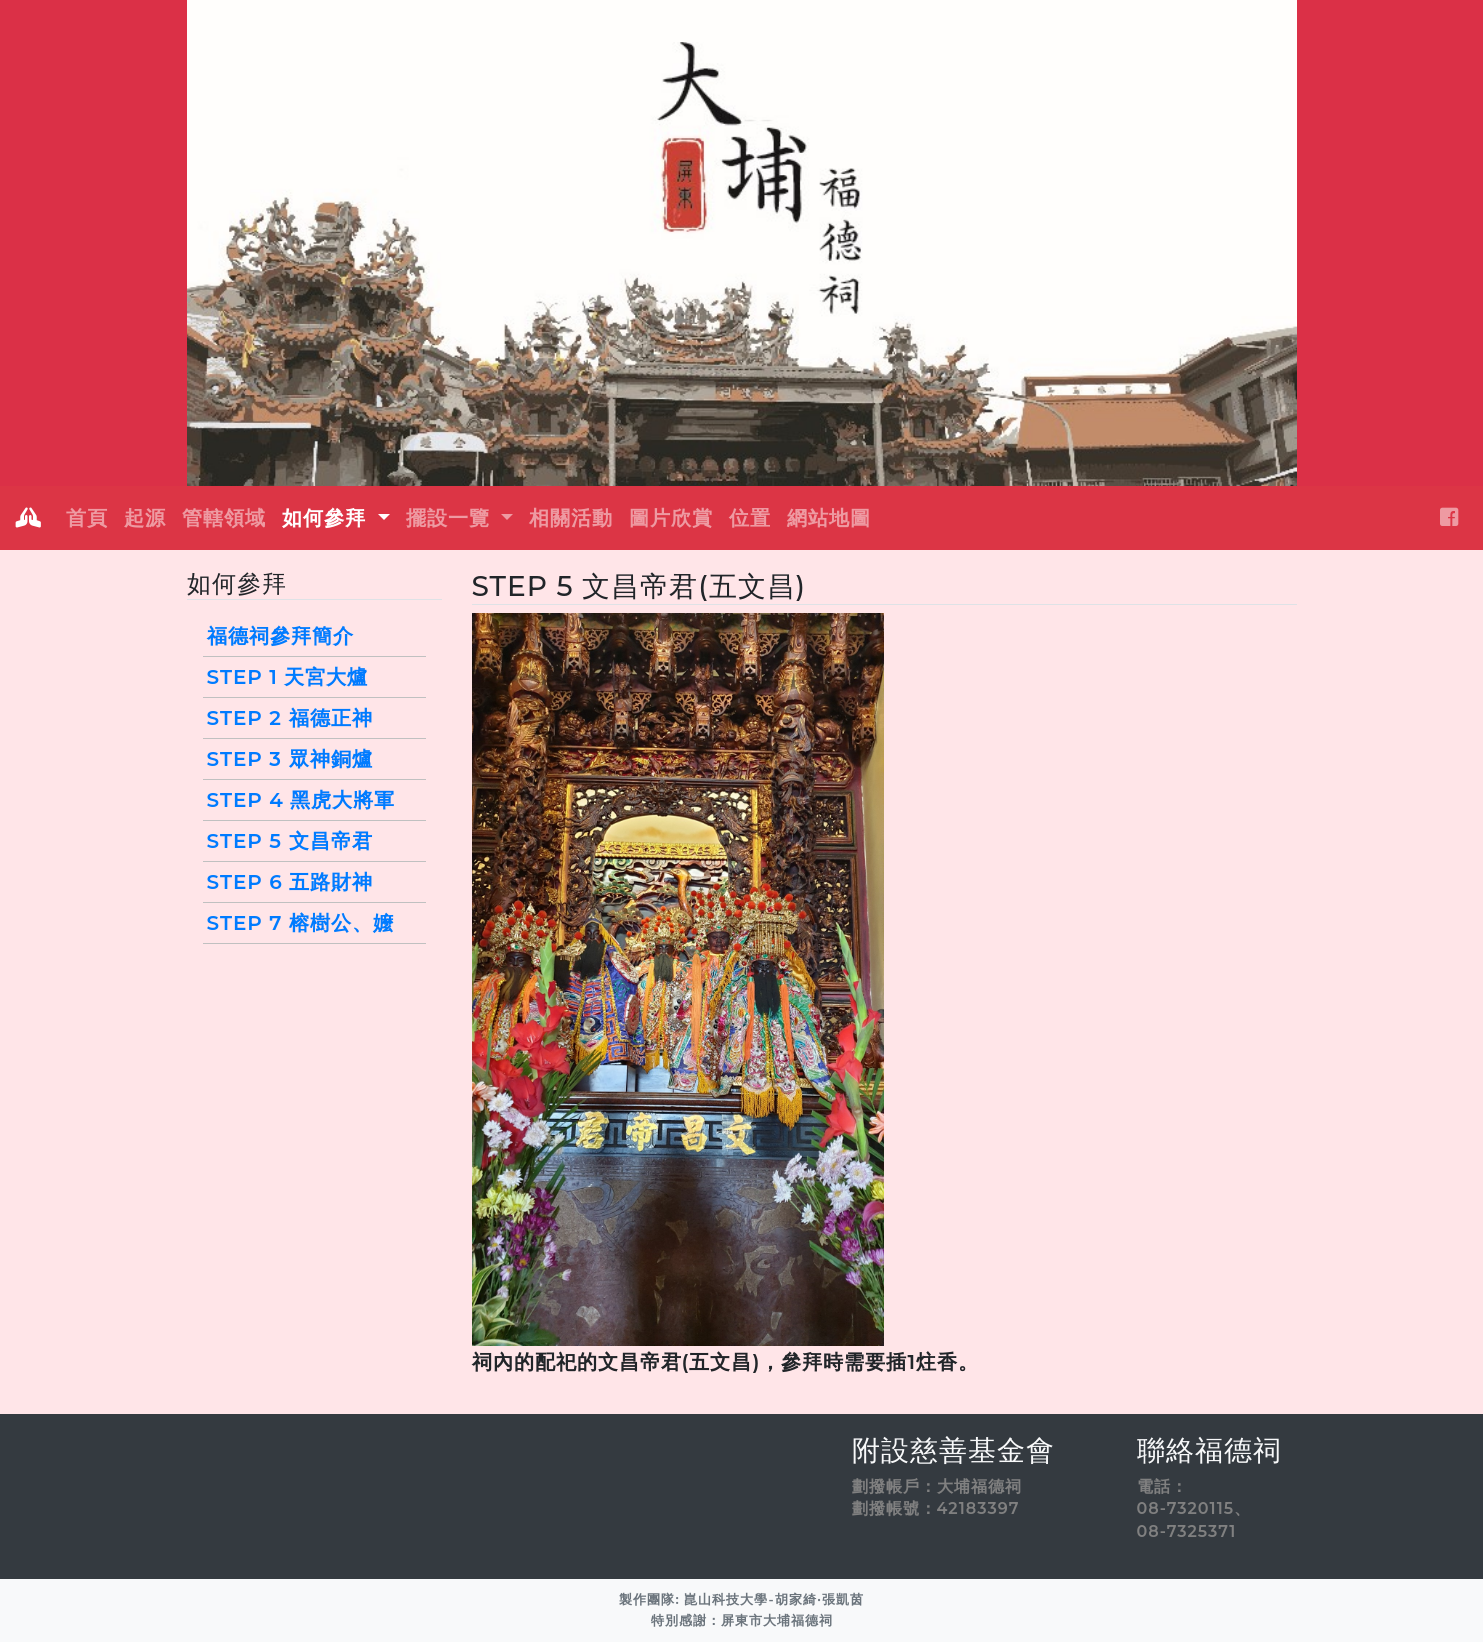  I want to click on STEP 3 眾神銅爐, so click(290, 759).